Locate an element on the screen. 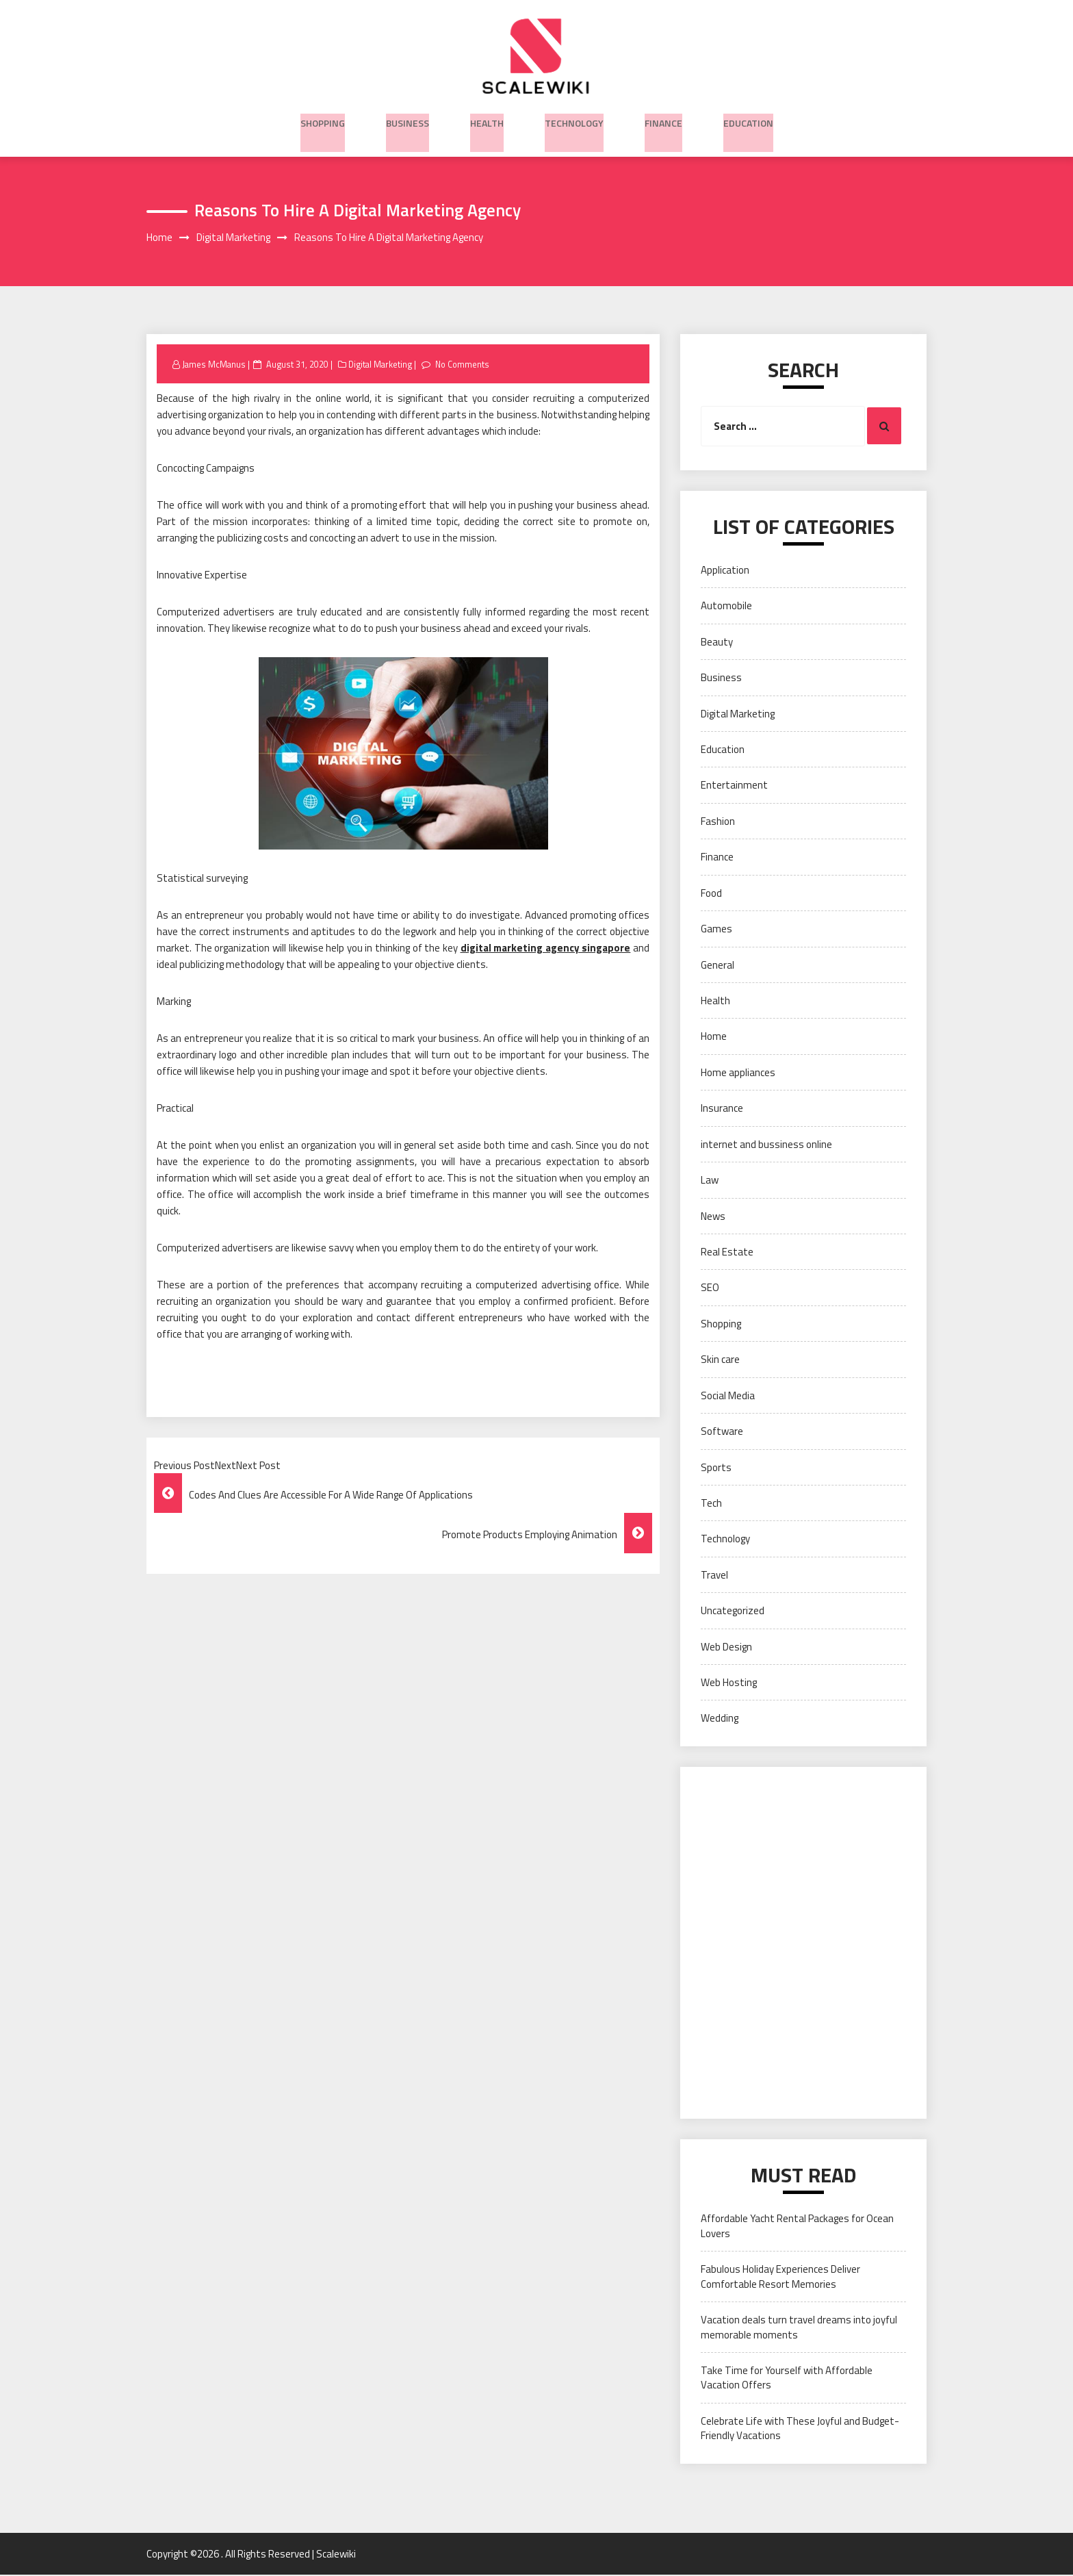  Law is located at coordinates (710, 1181).